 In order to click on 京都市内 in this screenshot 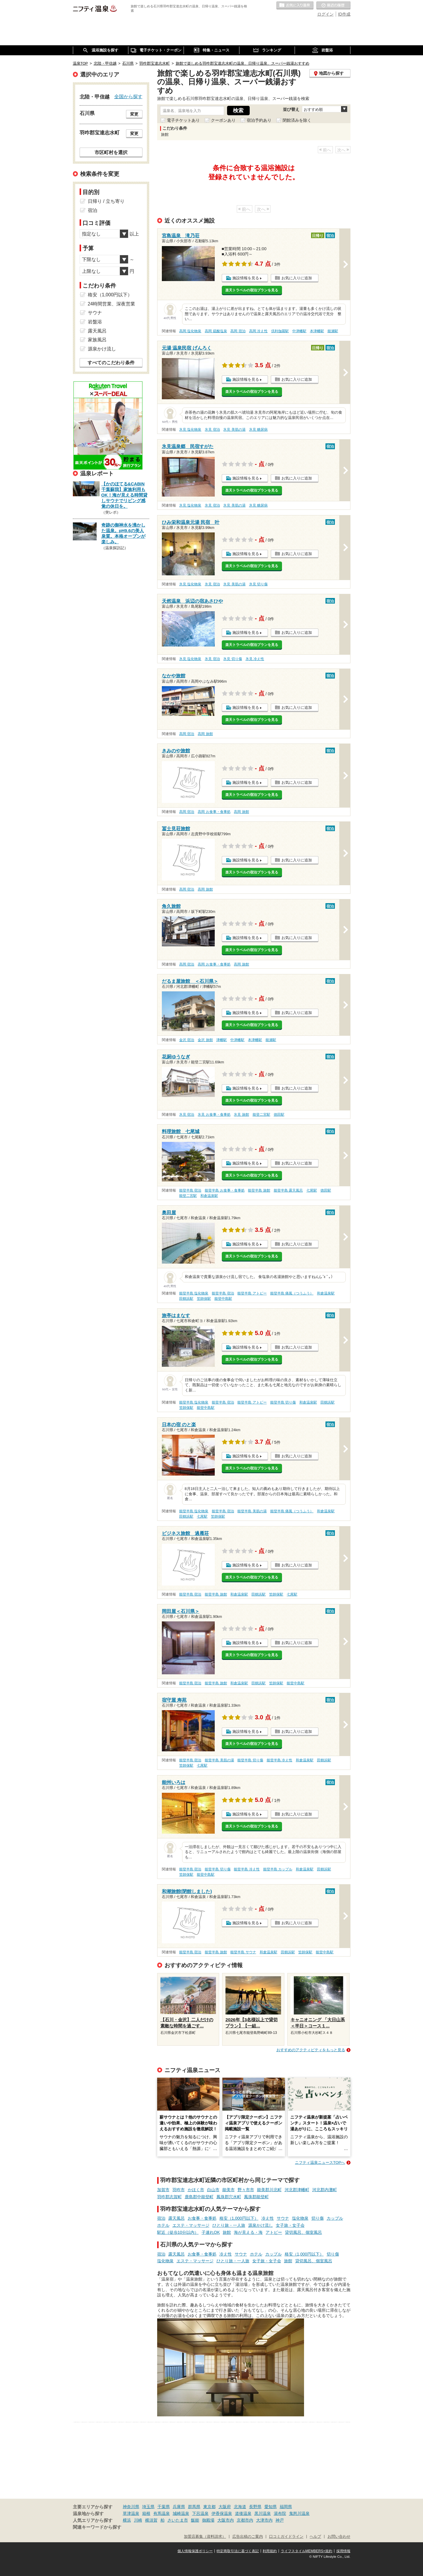, I will do `click(245, 2520)`.